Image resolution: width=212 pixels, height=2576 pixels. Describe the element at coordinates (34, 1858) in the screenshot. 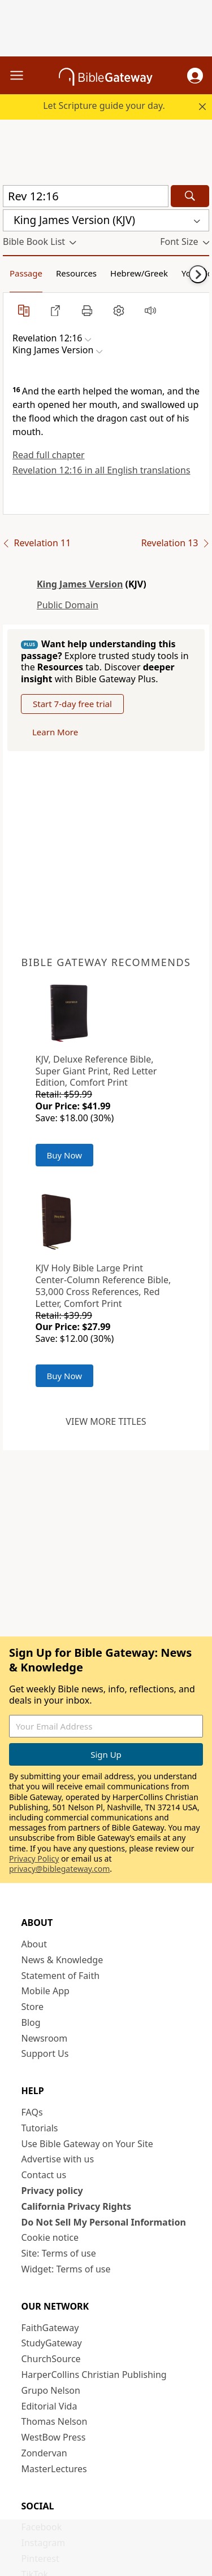

I see `Privacy Policy` at that location.